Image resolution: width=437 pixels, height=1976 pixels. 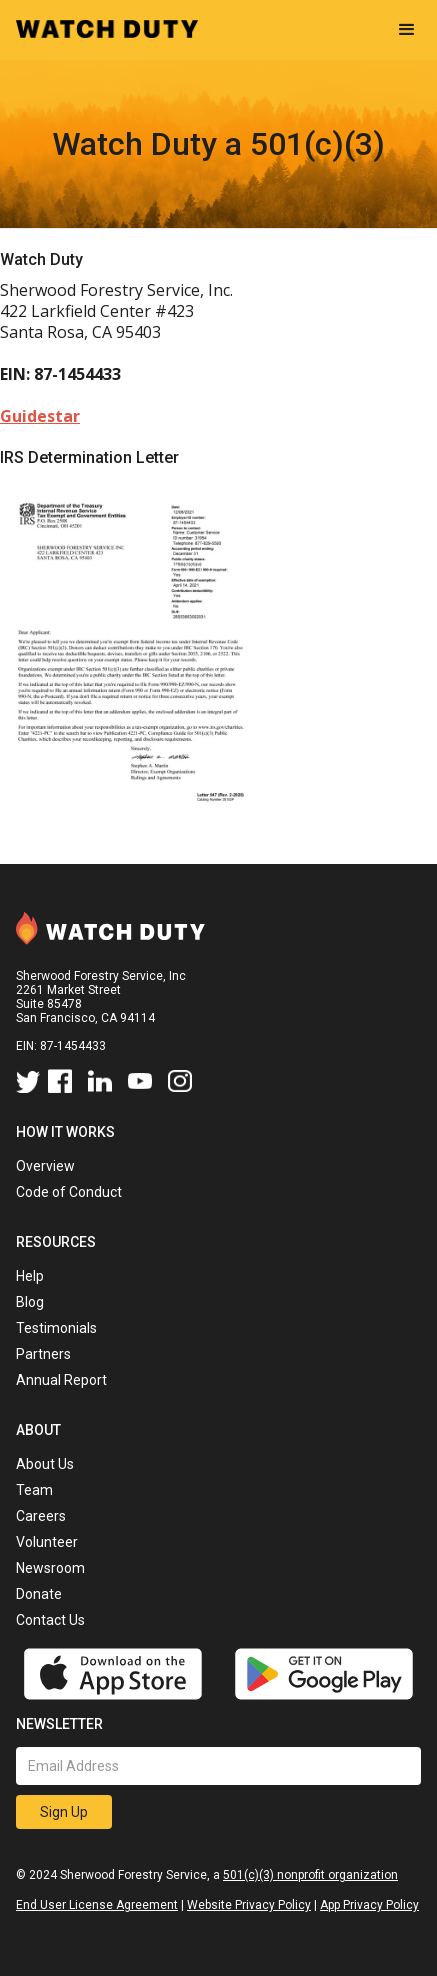 What do you see at coordinates (56, 1328) in the screenshot?
I see `Testimonials` at bounding box center [56, 1328].